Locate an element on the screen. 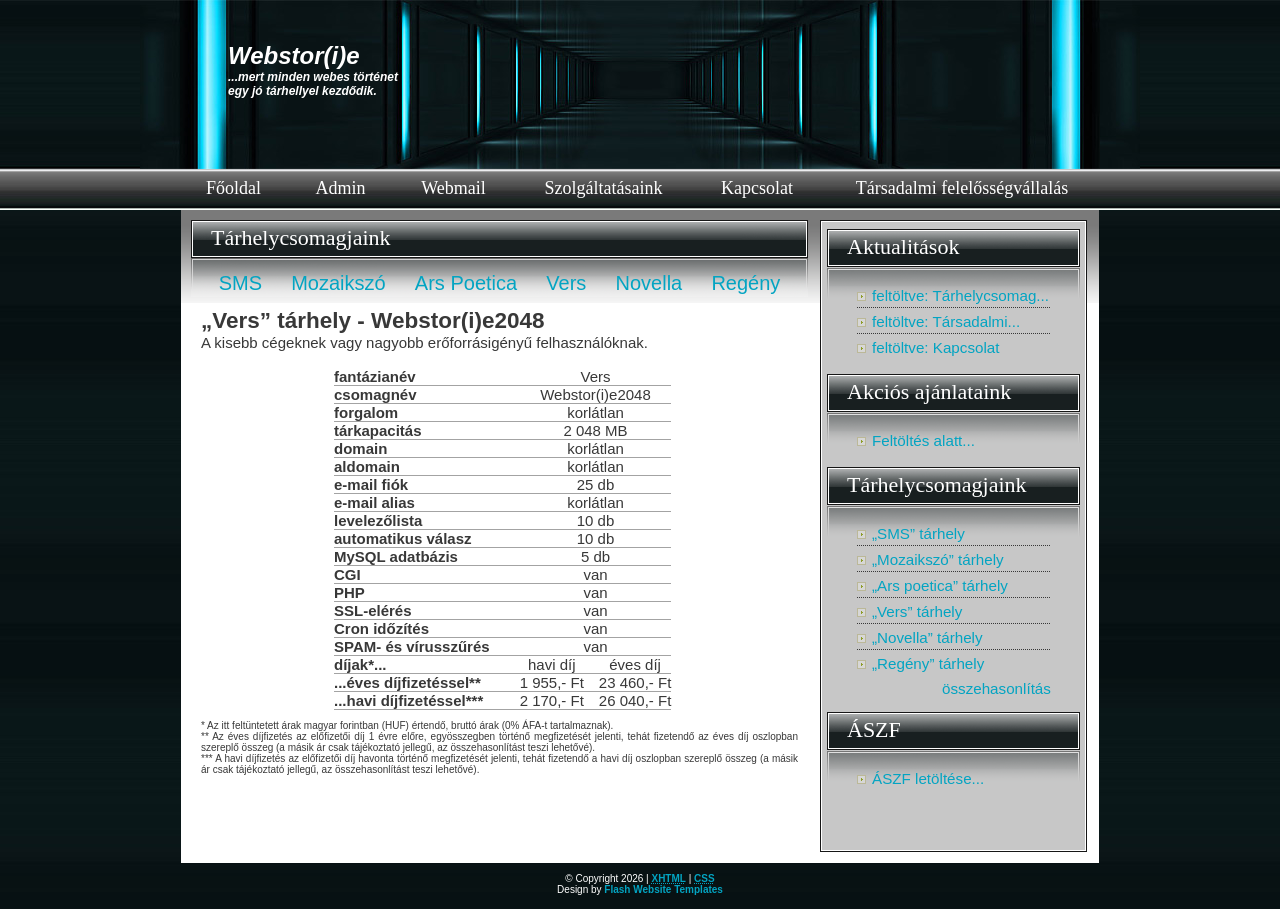  „SMS” tárhely is located at coordinates (918, 533).